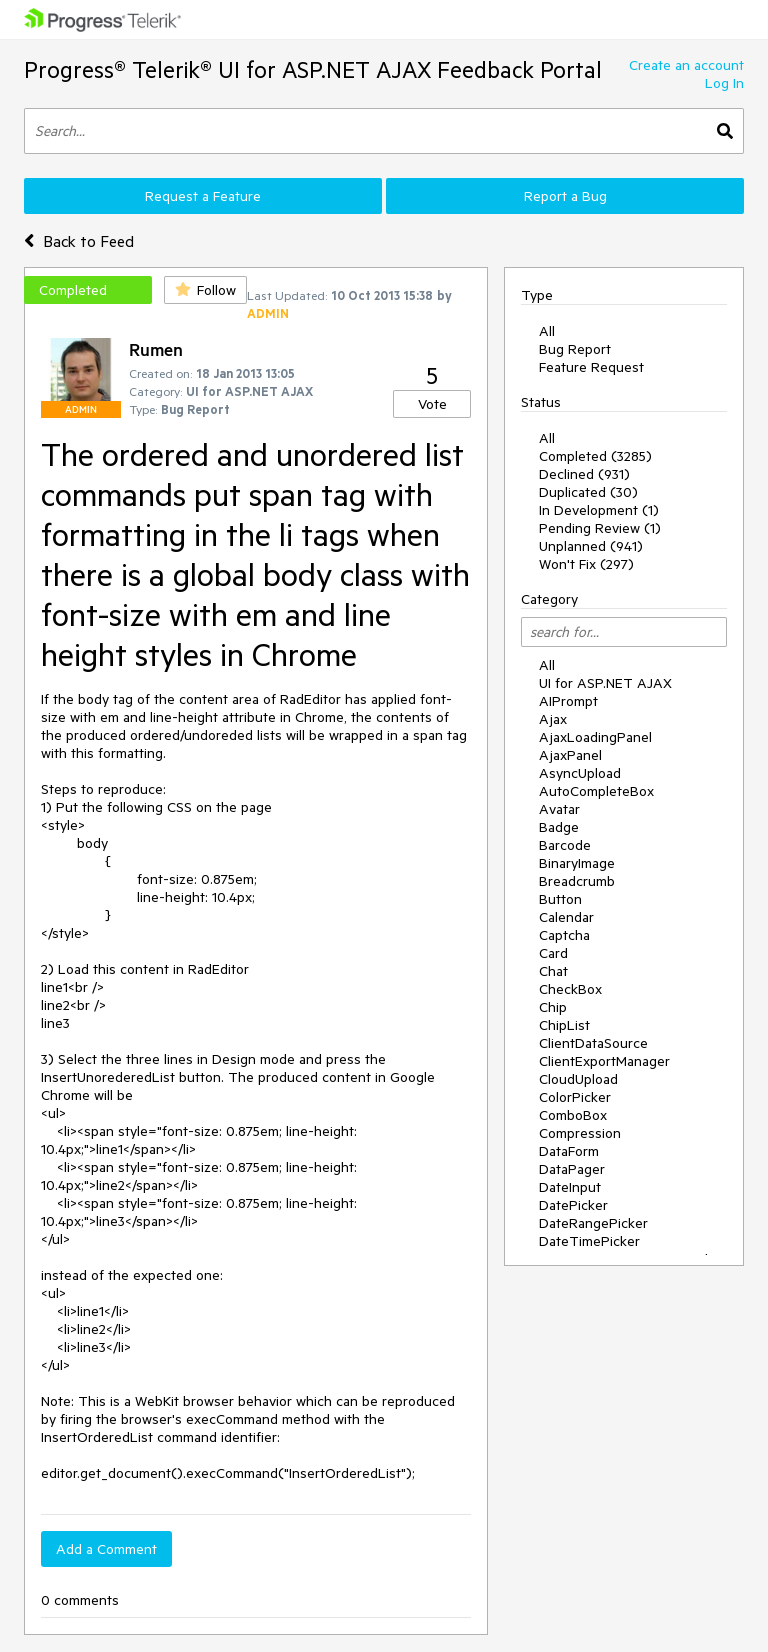 The width and height of the screenshot is (768, 1652). What do you see at coordinates (586, 564) in the screenshot?
I see `Won't Fix (297)` at bounding box center [586, 564].